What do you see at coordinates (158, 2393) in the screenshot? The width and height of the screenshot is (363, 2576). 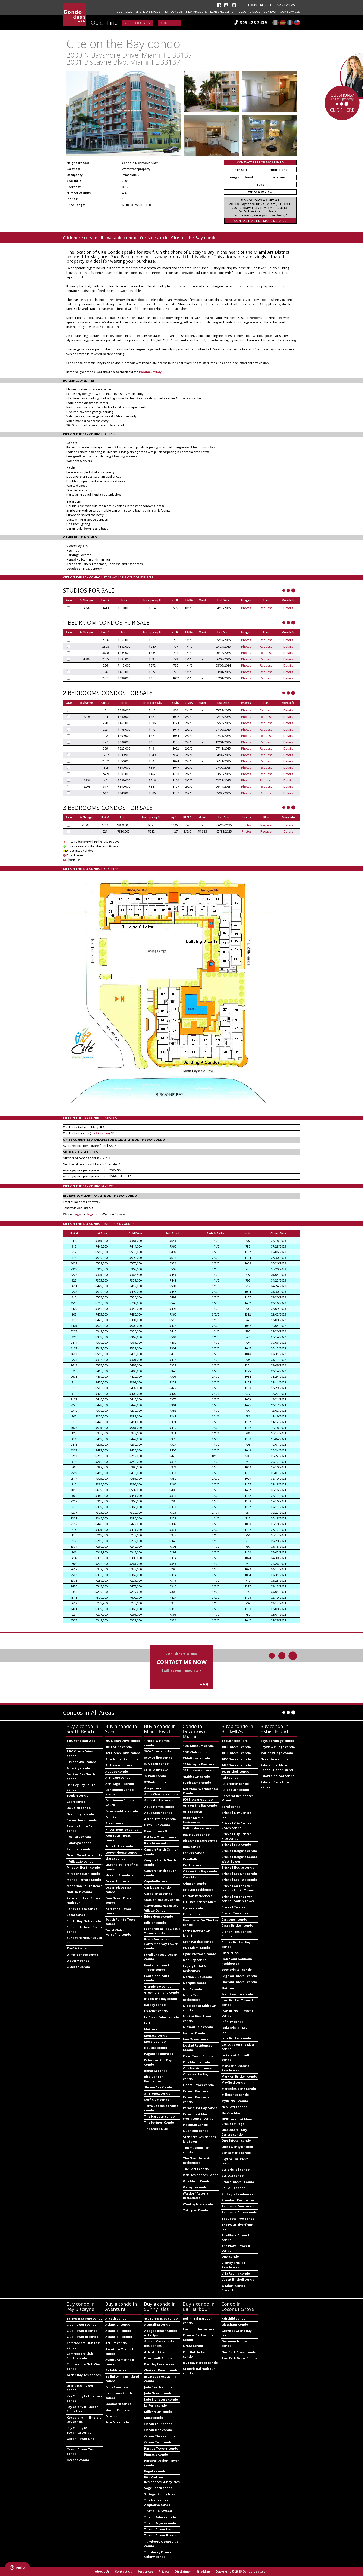 I see `Jade Ocean condo` at bounding box center [158, 2393].